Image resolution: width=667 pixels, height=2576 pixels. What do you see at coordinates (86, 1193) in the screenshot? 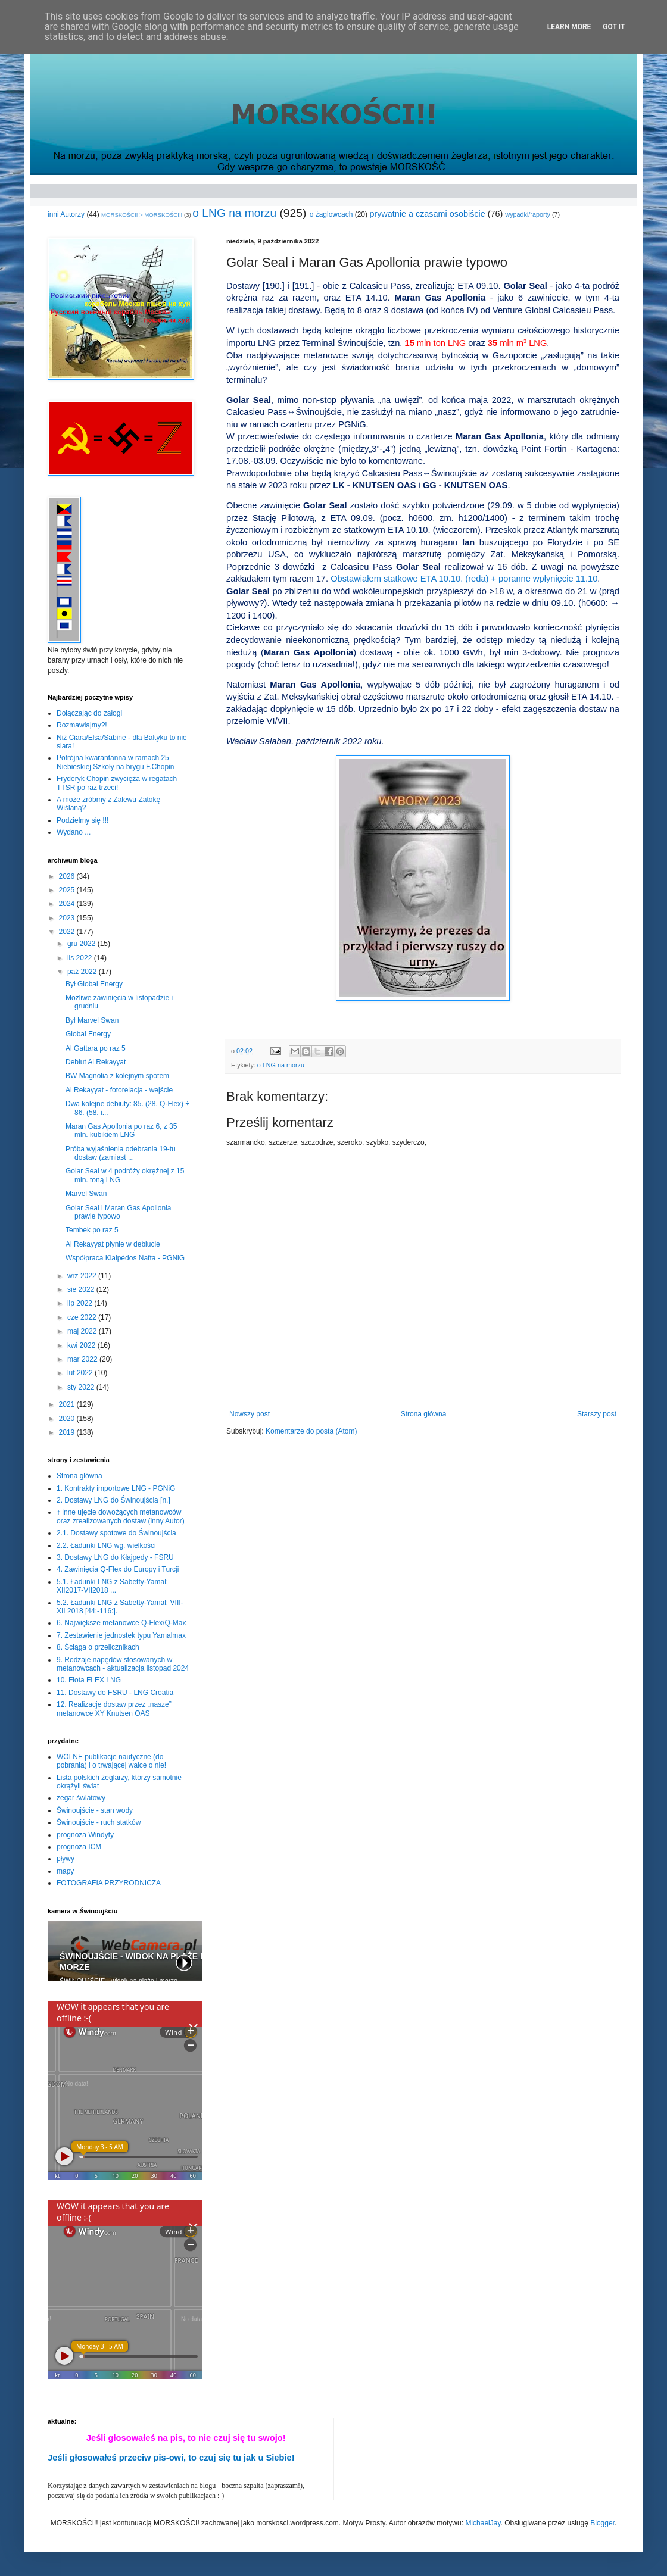
I see `Marvel Swan` at bounding box center [86, 1193].